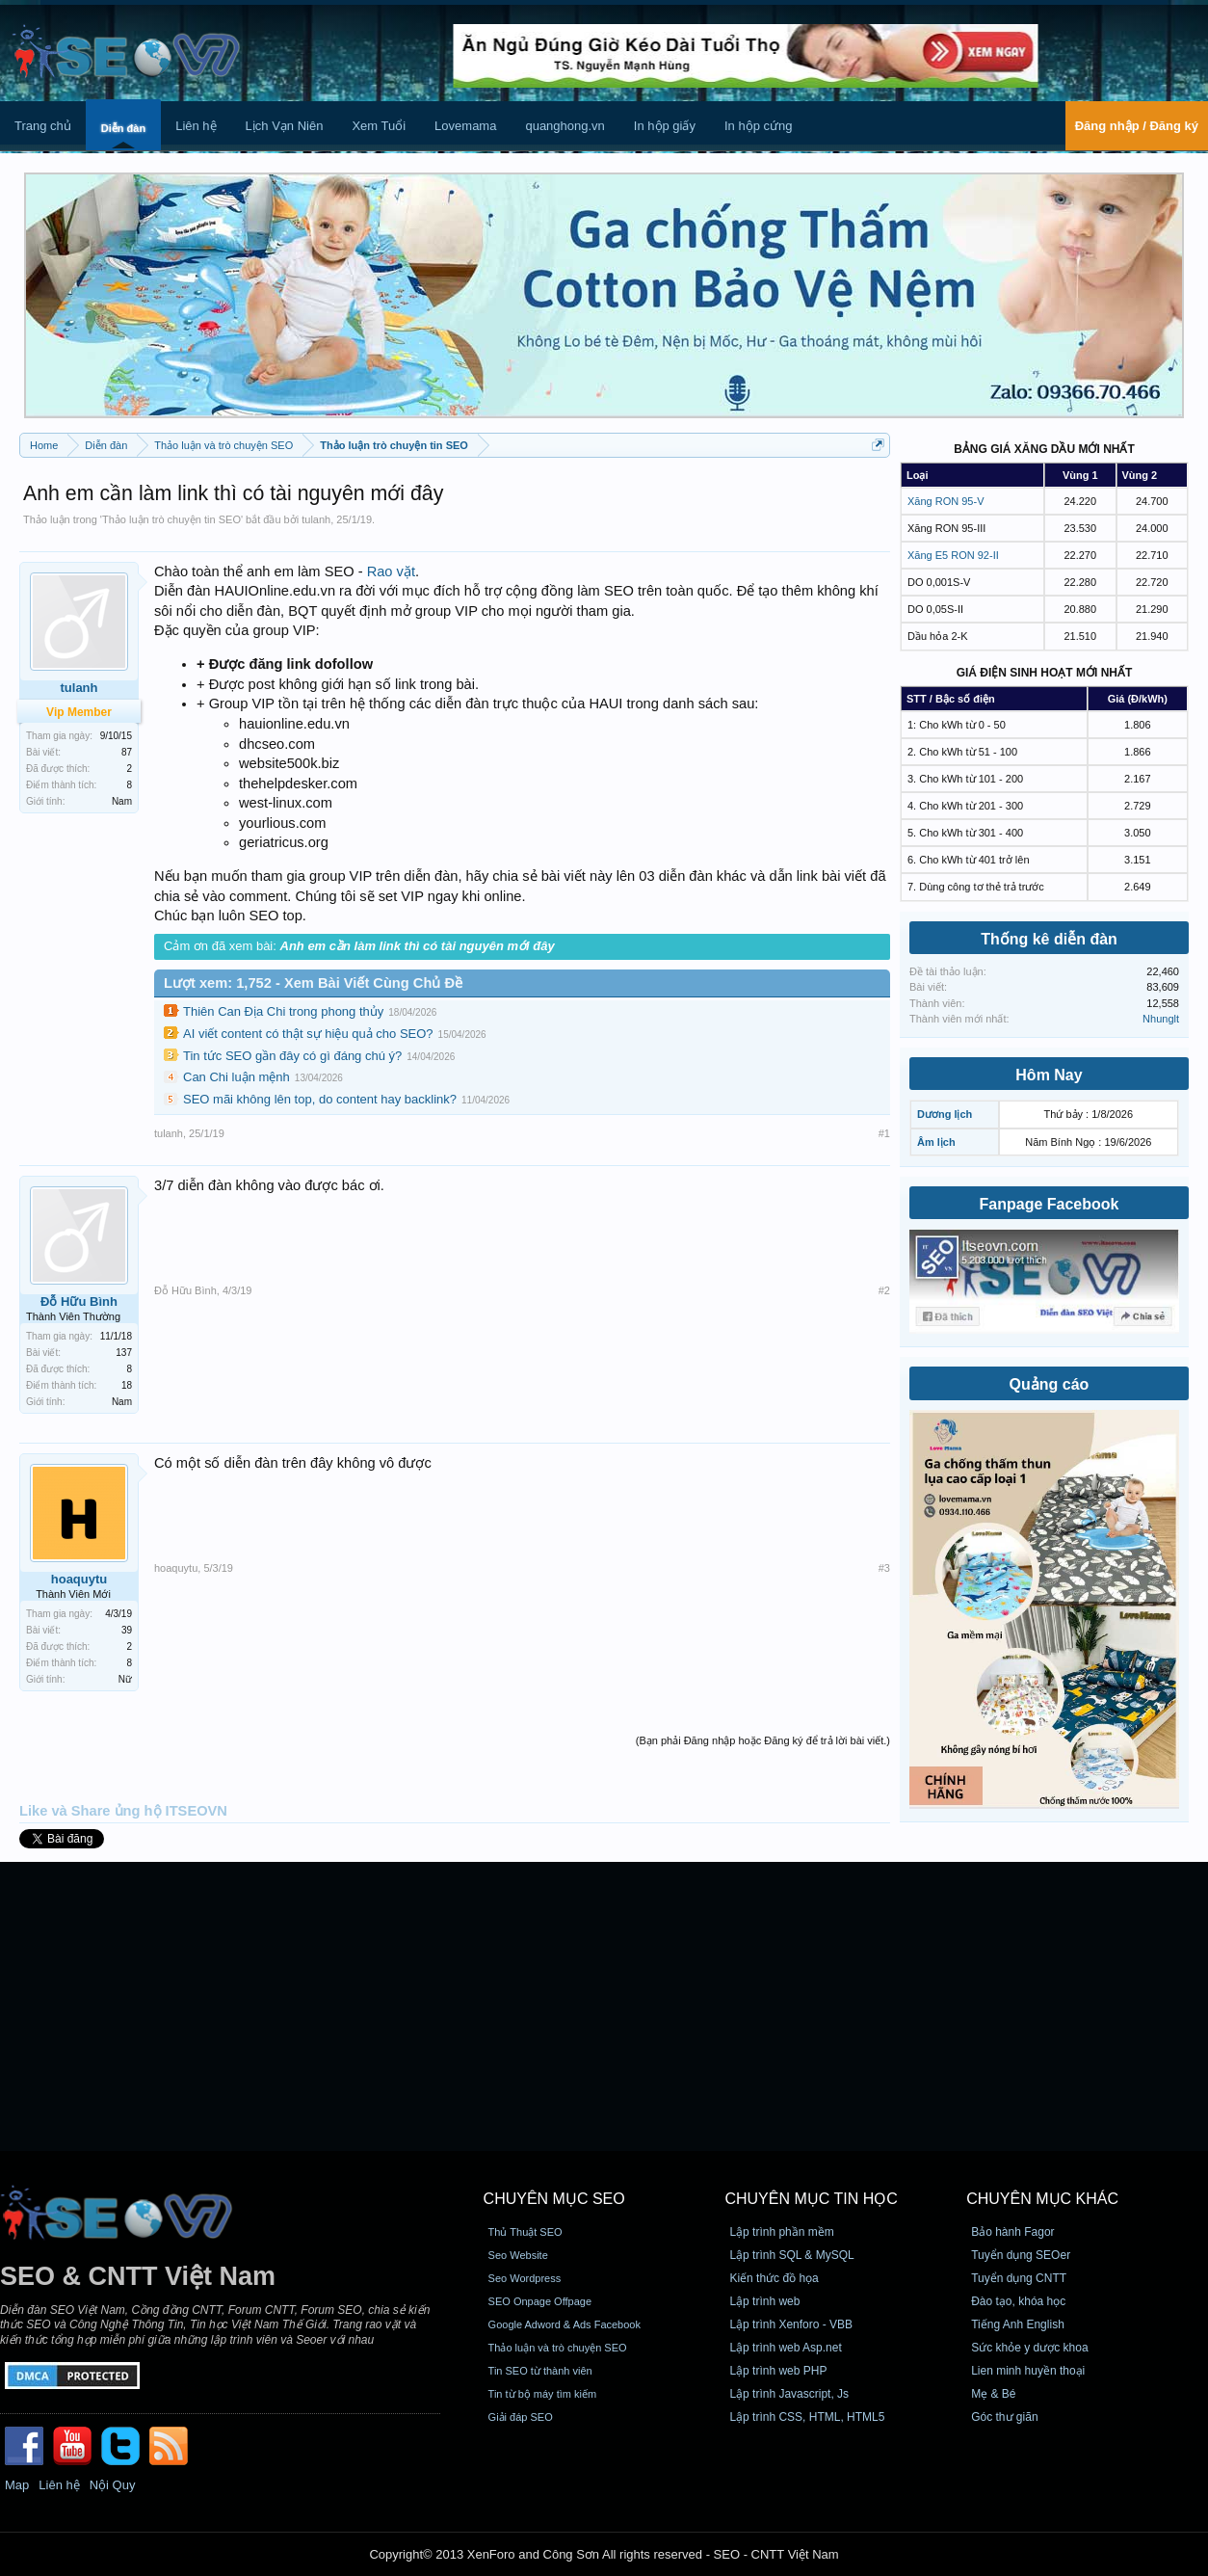 This screenshot has height=2576, width=1208. I want to click on Lovemama, so click(465, 126).